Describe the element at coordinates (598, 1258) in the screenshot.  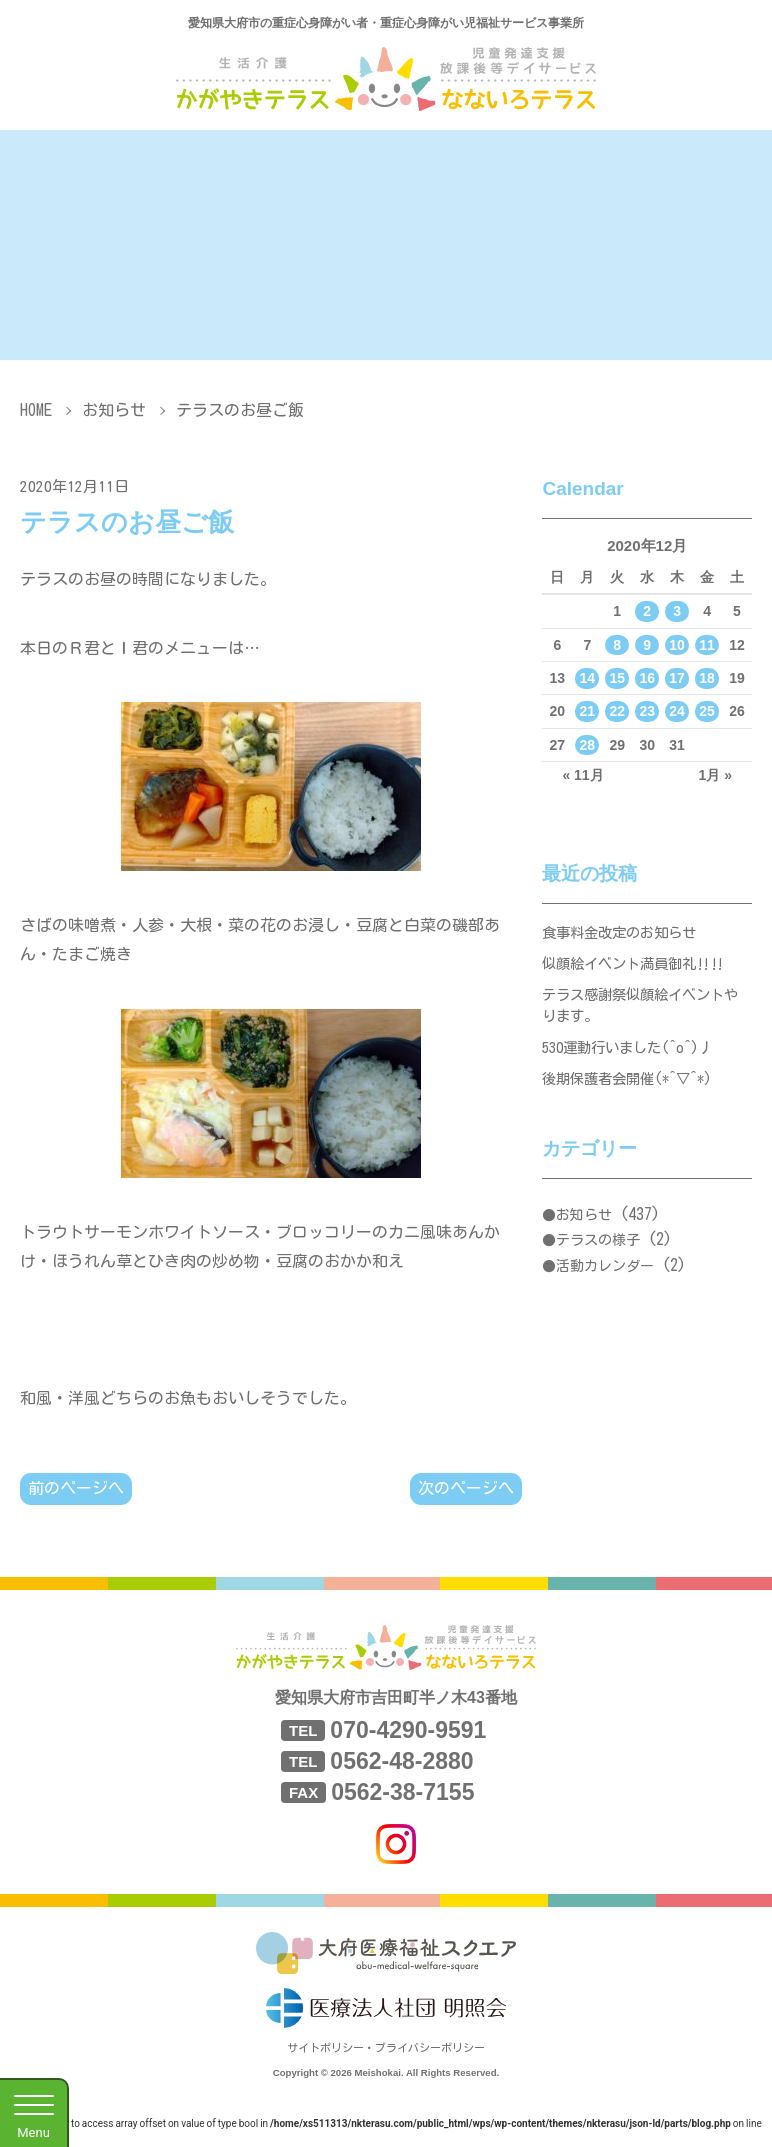
I see `テラスの様子` at that location.